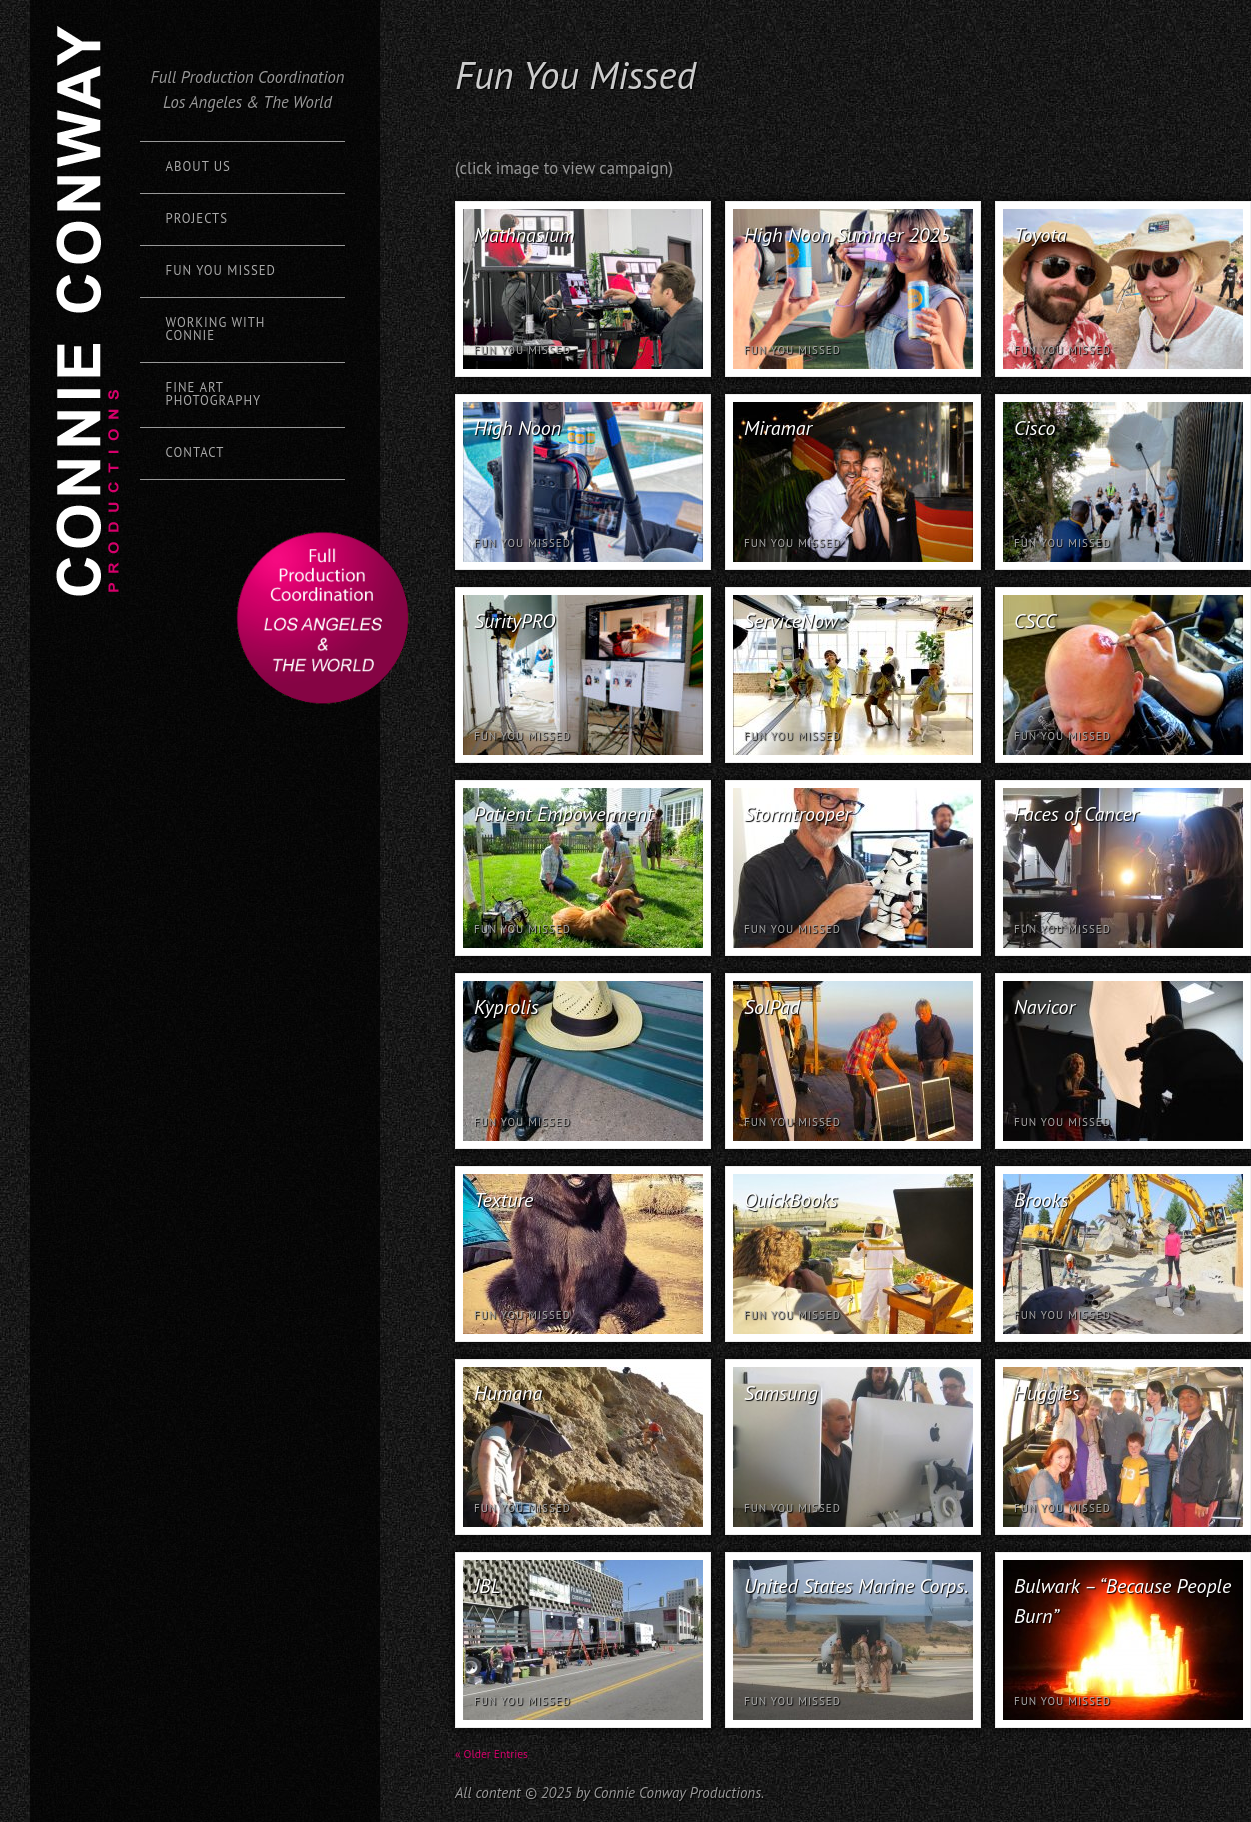 Image resolution: width=1251 pixels, height=1822 pixels. Describe the element at coordinates (491, 1753) in the screenshot. I see `« Older Entries` at that location.